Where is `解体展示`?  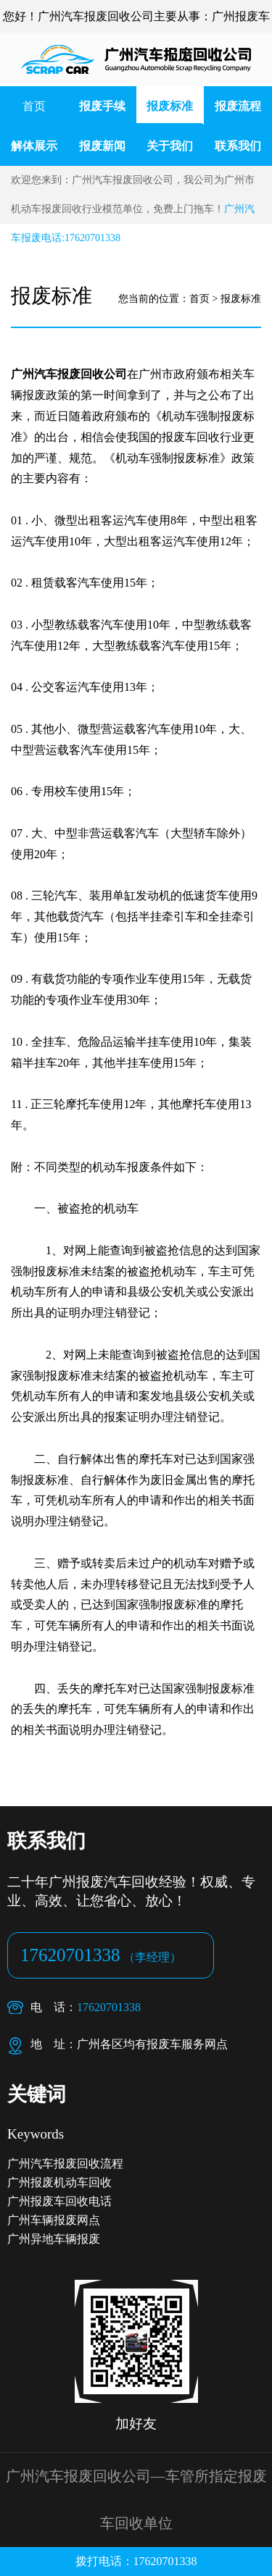 解体展示 is located at coordinates (34, 146).